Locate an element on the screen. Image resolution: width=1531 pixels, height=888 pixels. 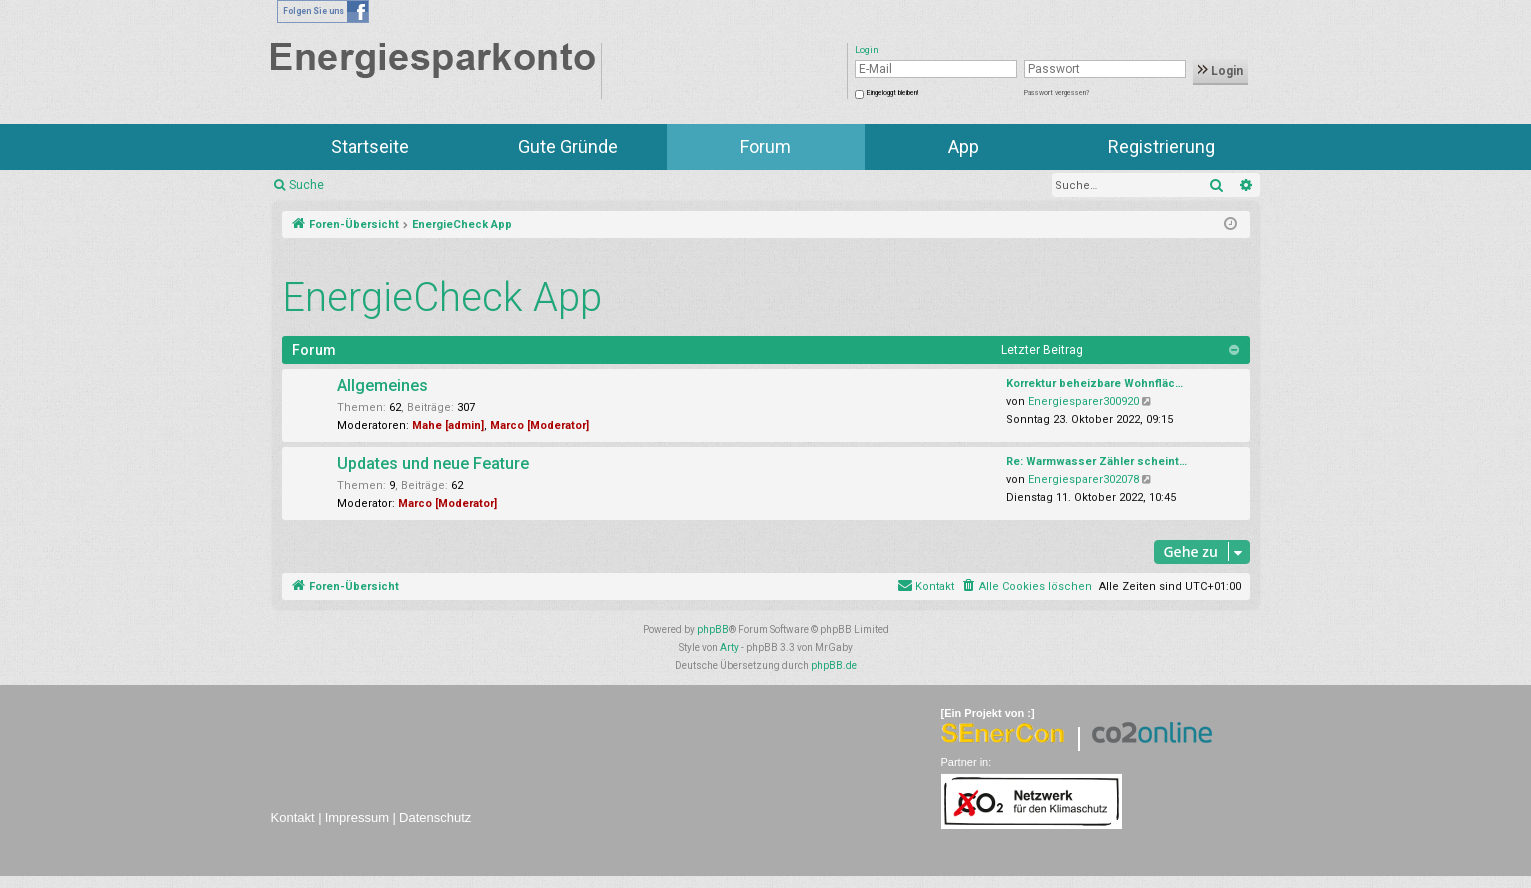
Updates und neue Feature is located at coordinates (433, 463).